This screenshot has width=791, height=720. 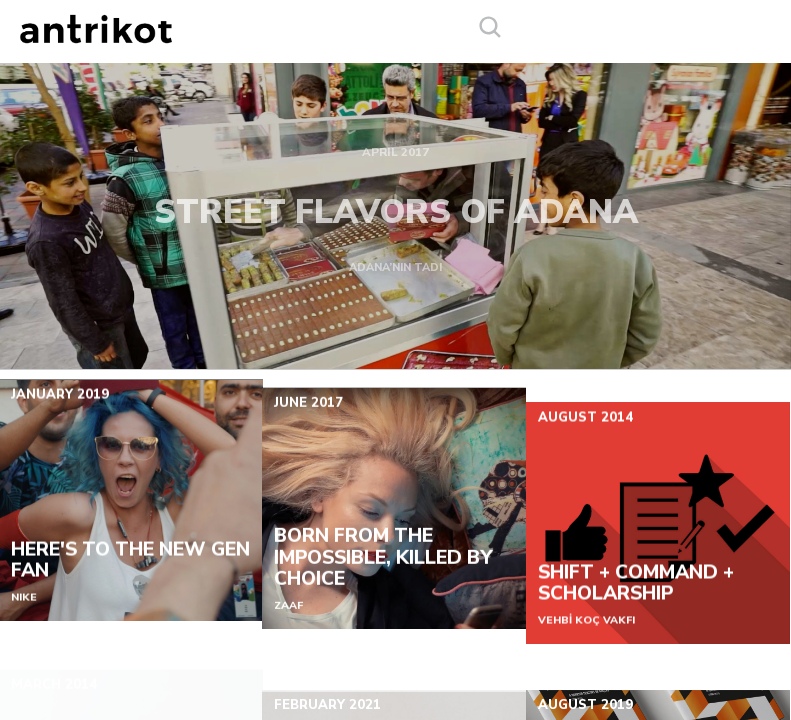 What do you see at coordinates (130, 571) in the screenshot?
I see `HERE'S TO THE NEW GEN FAN` at bounding box center [130, 571].